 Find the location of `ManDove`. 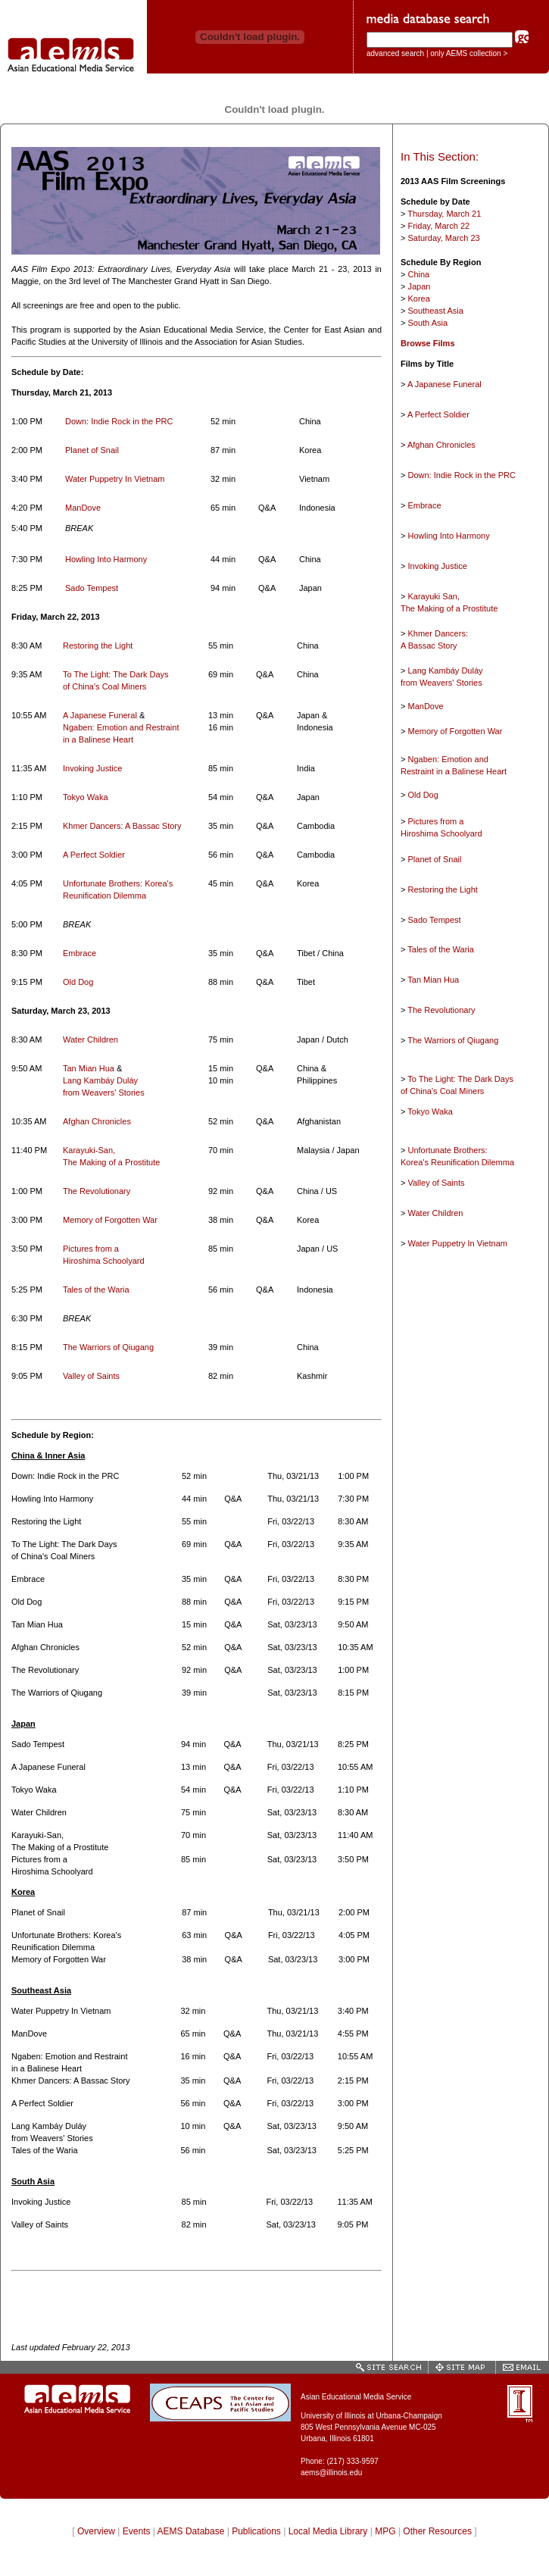

ManDove is located at coordinates (83, 507).